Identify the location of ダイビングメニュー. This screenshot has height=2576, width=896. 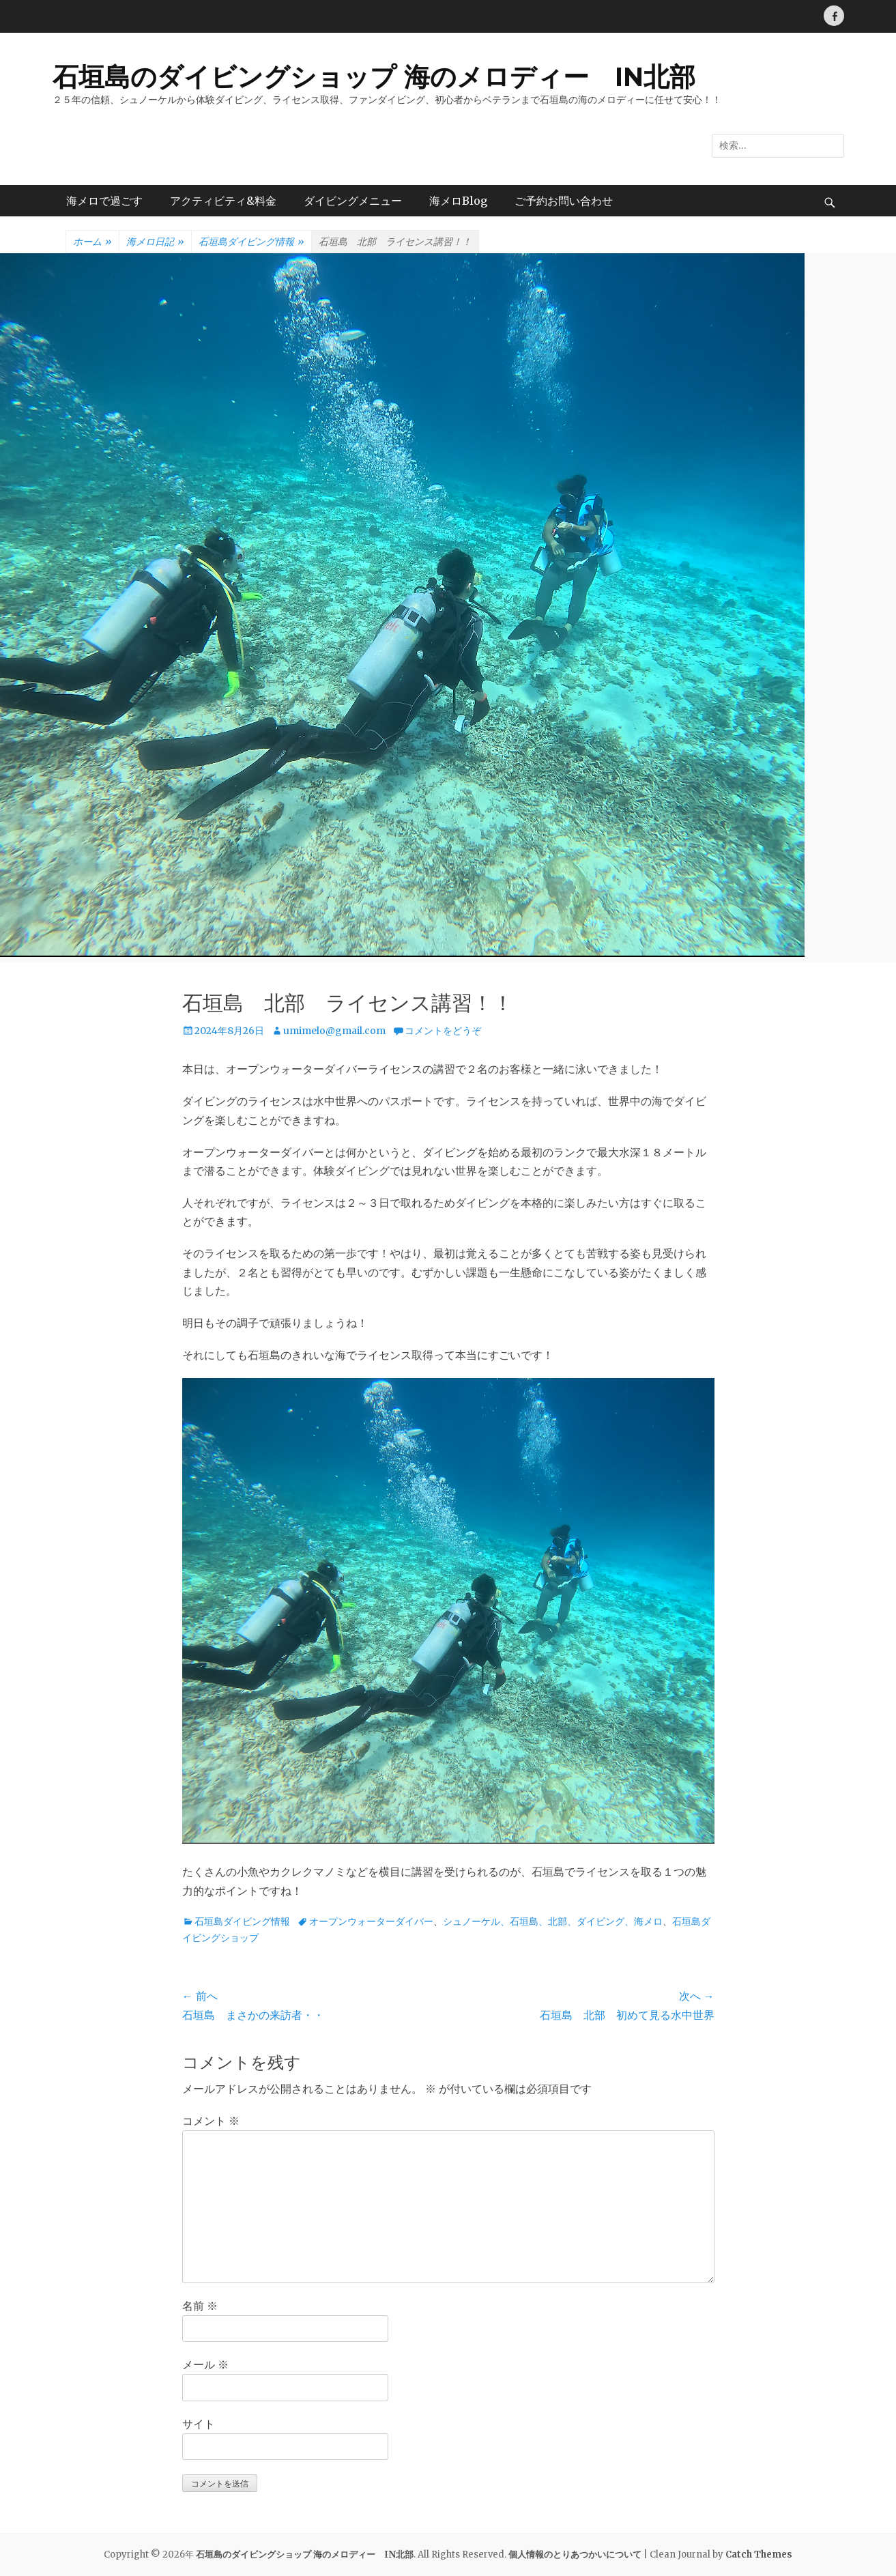
(353, 200).